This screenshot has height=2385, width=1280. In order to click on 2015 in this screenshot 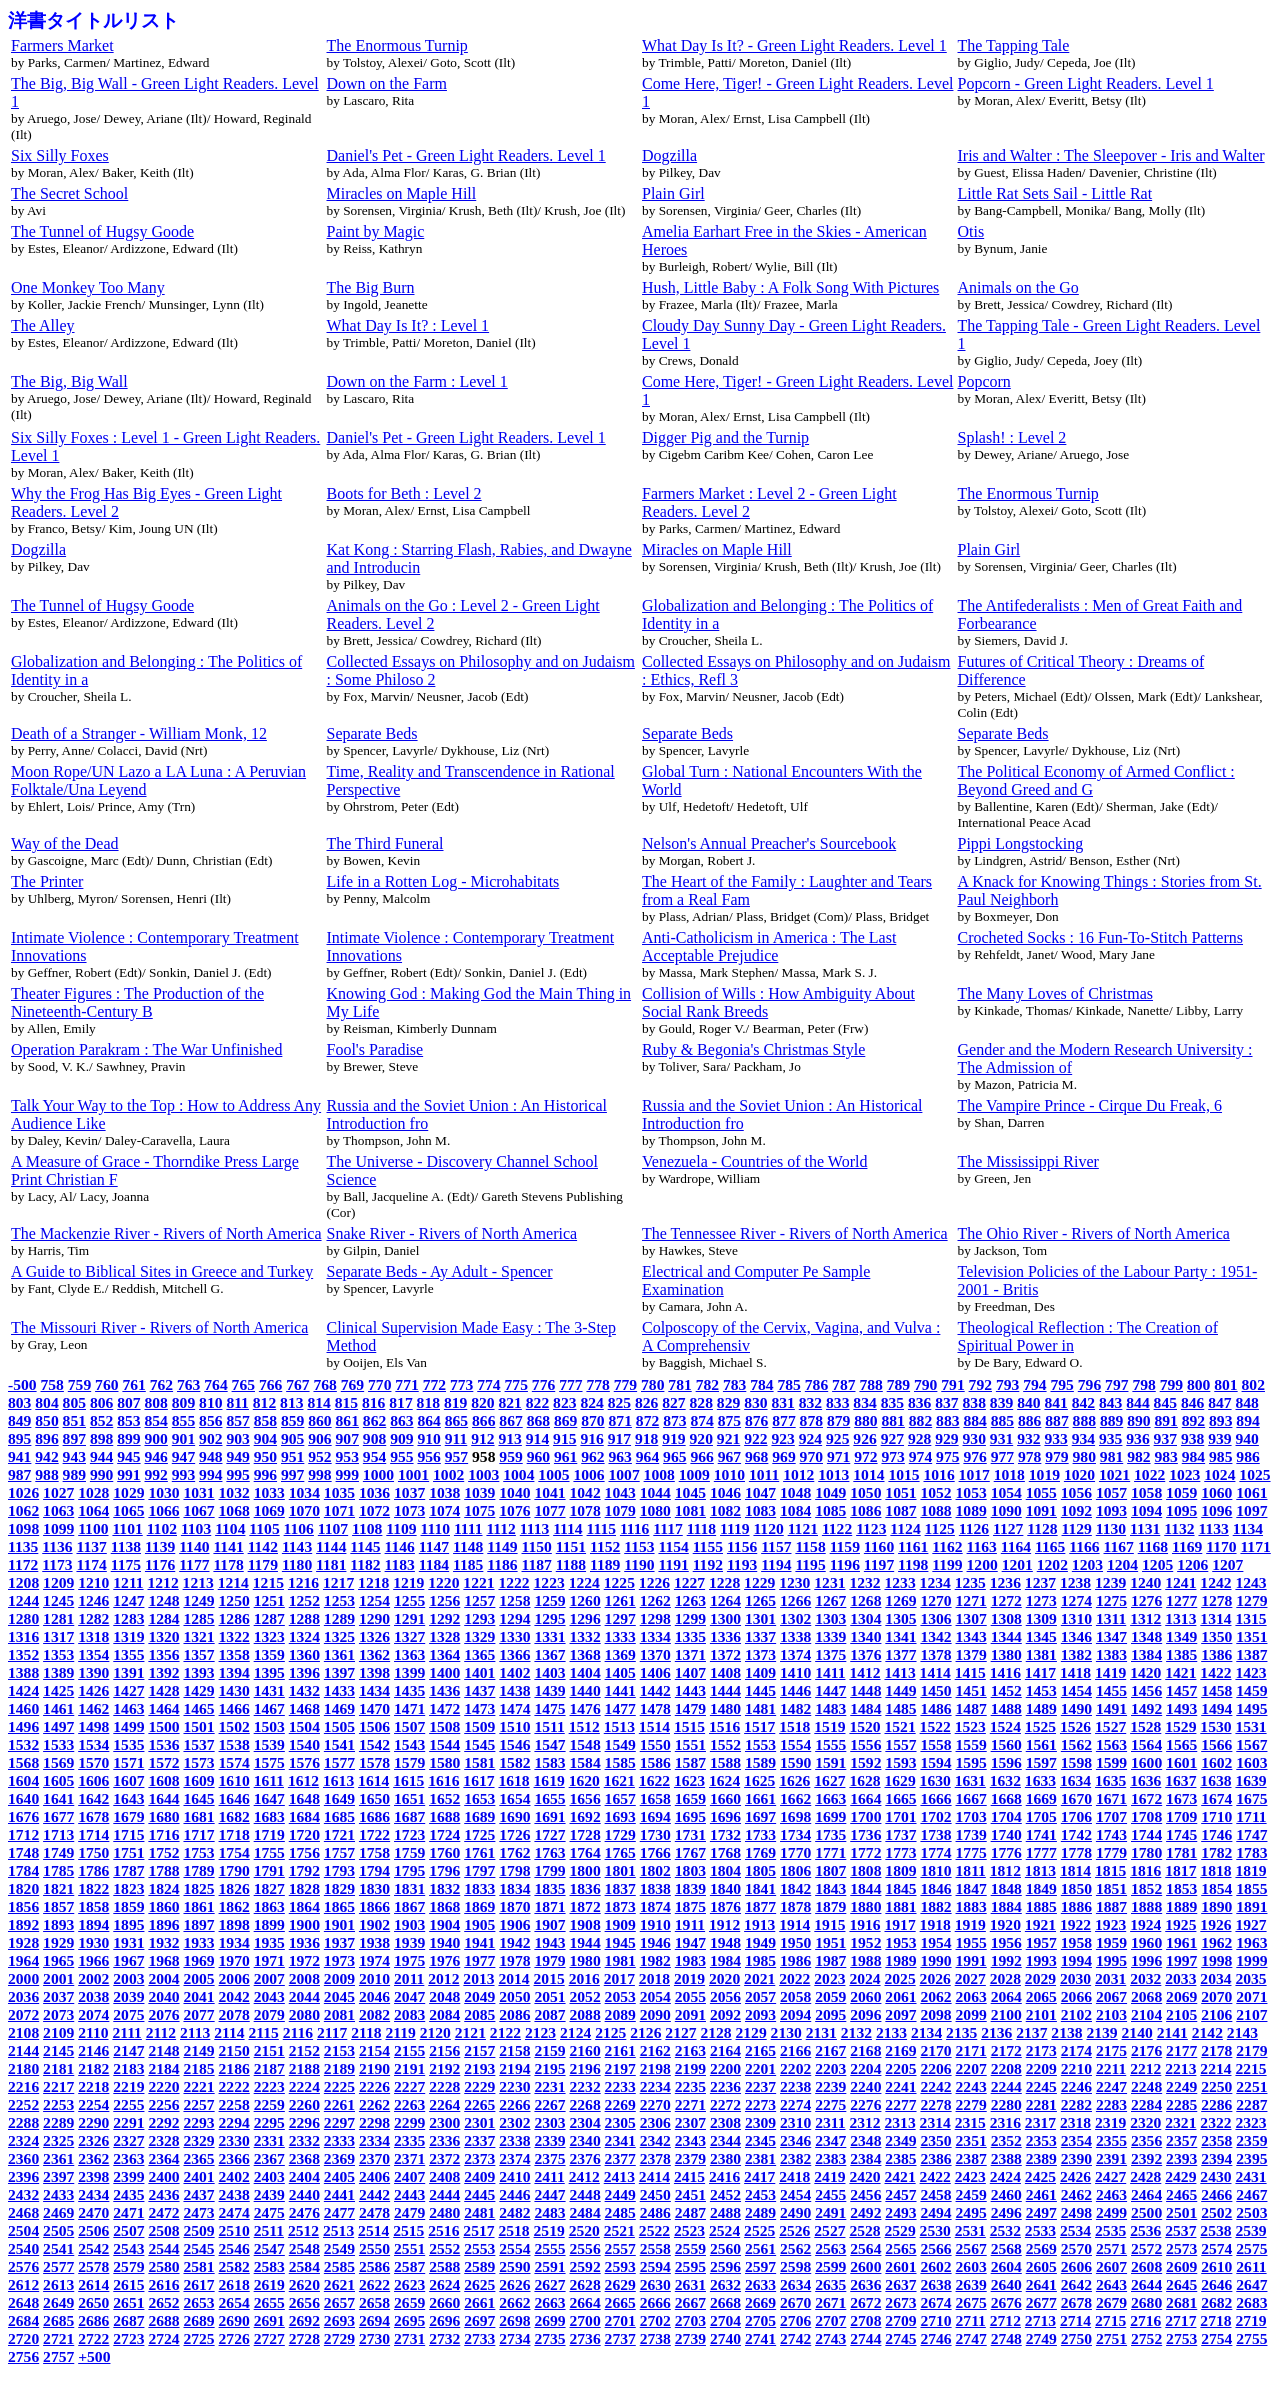, I will do `click(549, 1978)`.